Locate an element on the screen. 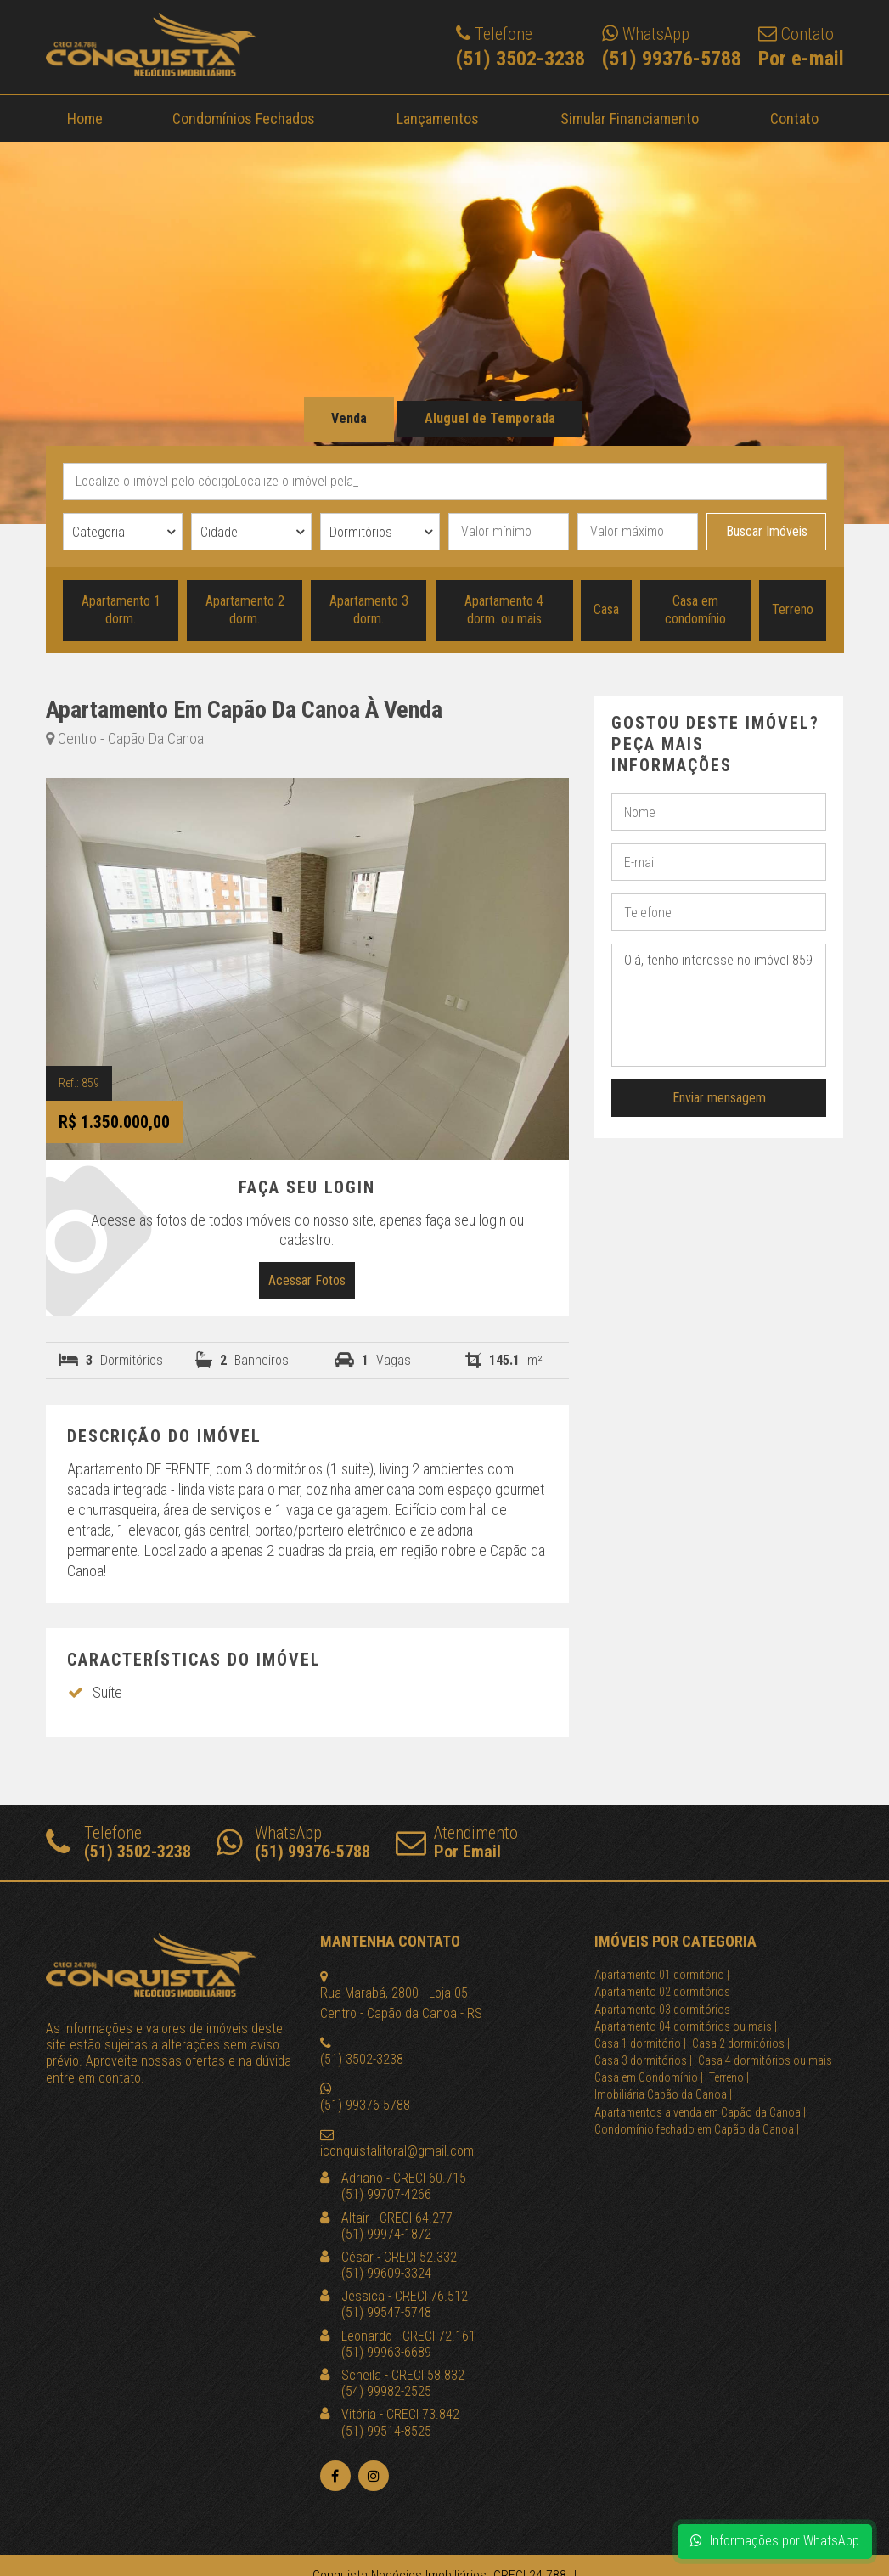  Condomínios Fechados is located at coordinates (243, 118).